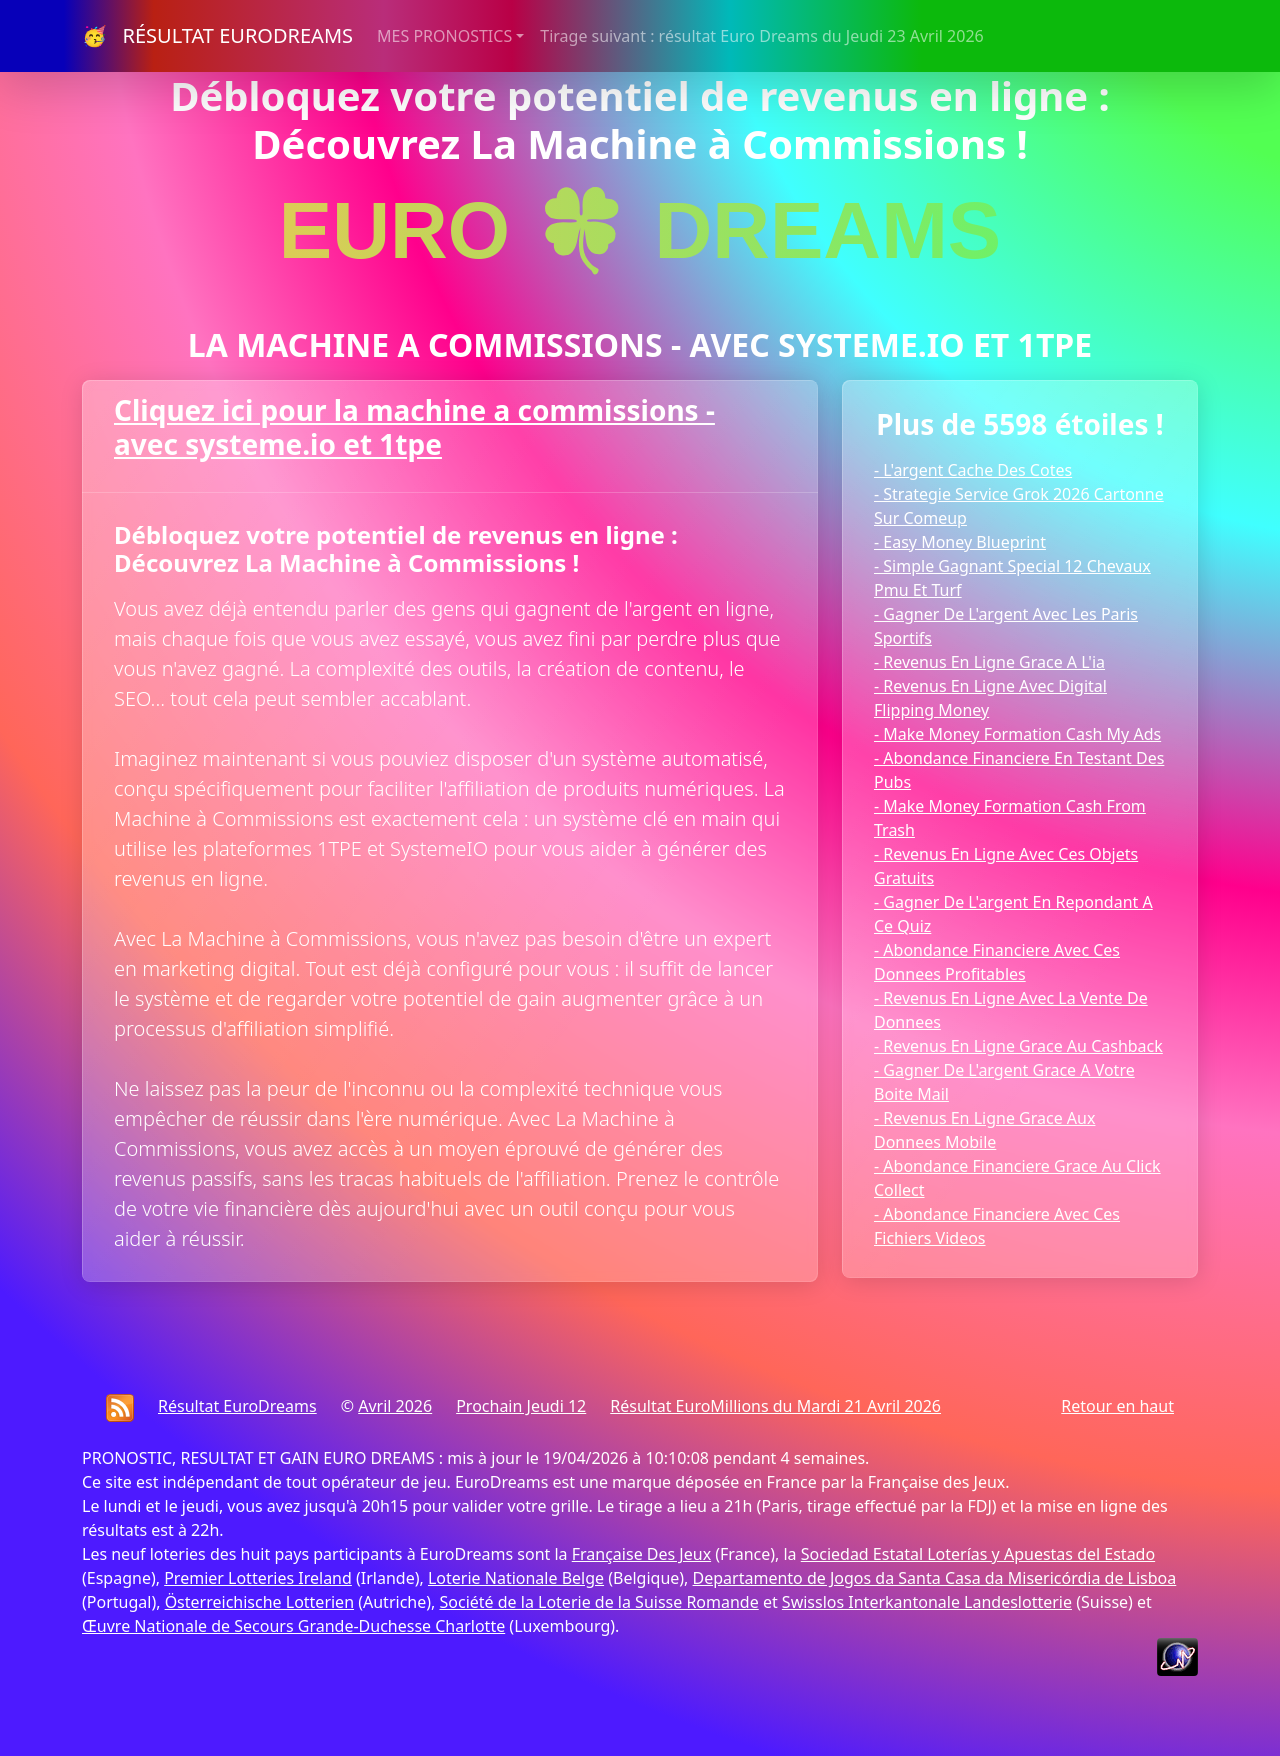  I want to click on Prochain Jeudi 12, so click(521, 1406).